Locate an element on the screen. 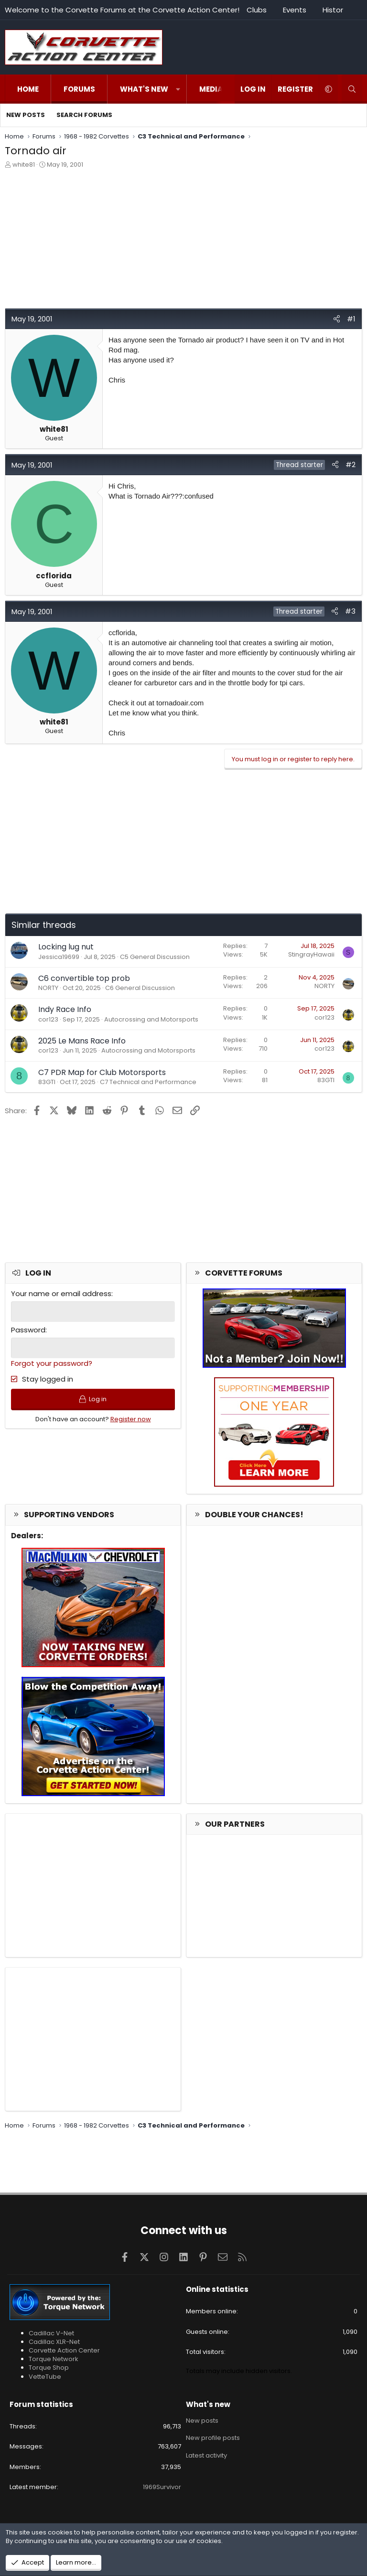  C7 Technical and Performance is located at coordinates (148, 1081).